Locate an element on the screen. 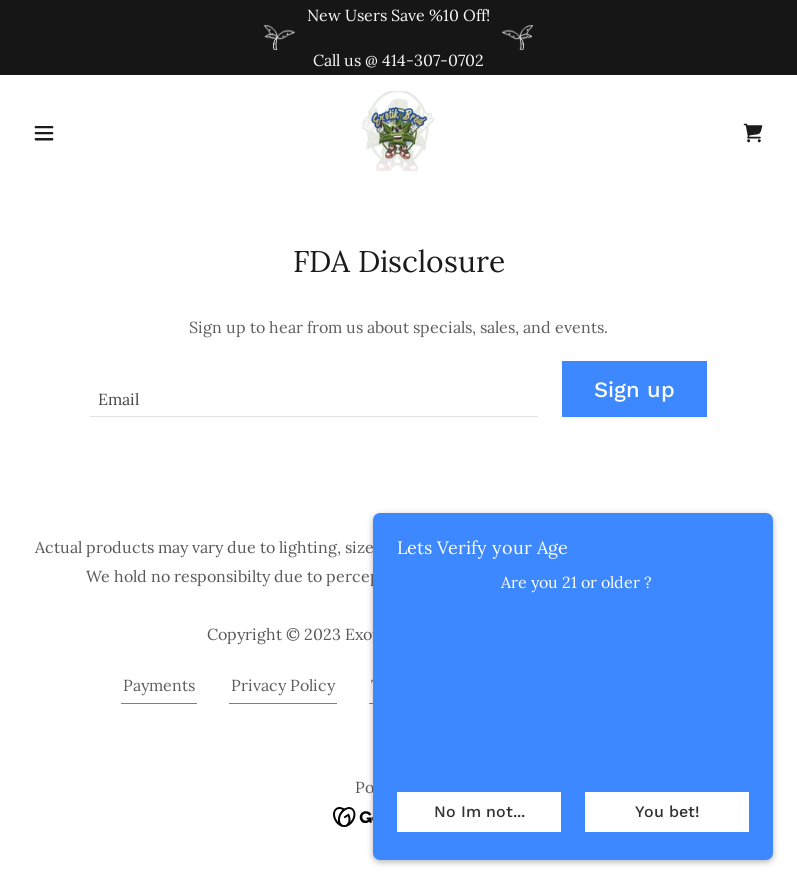  [textbox] is located at coordinates (313, 389).